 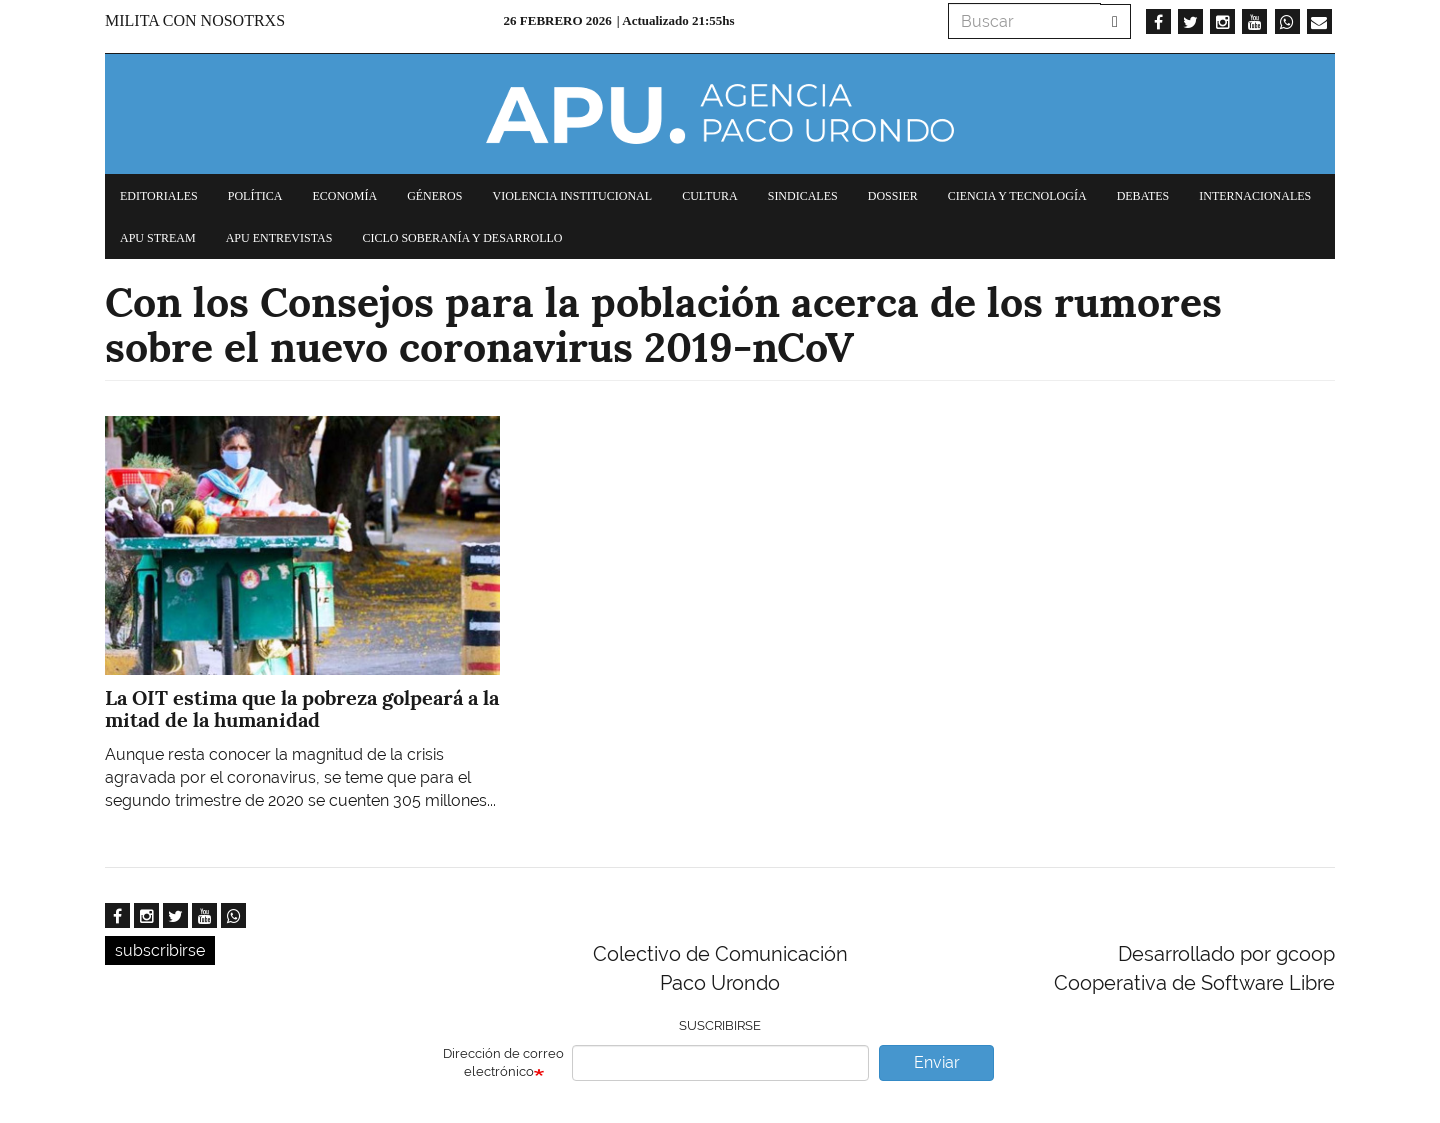 What do you see at coordinates (279, 238) in the screenshot?
I see `APU Entrevistas` at bounding box center [279, 238].